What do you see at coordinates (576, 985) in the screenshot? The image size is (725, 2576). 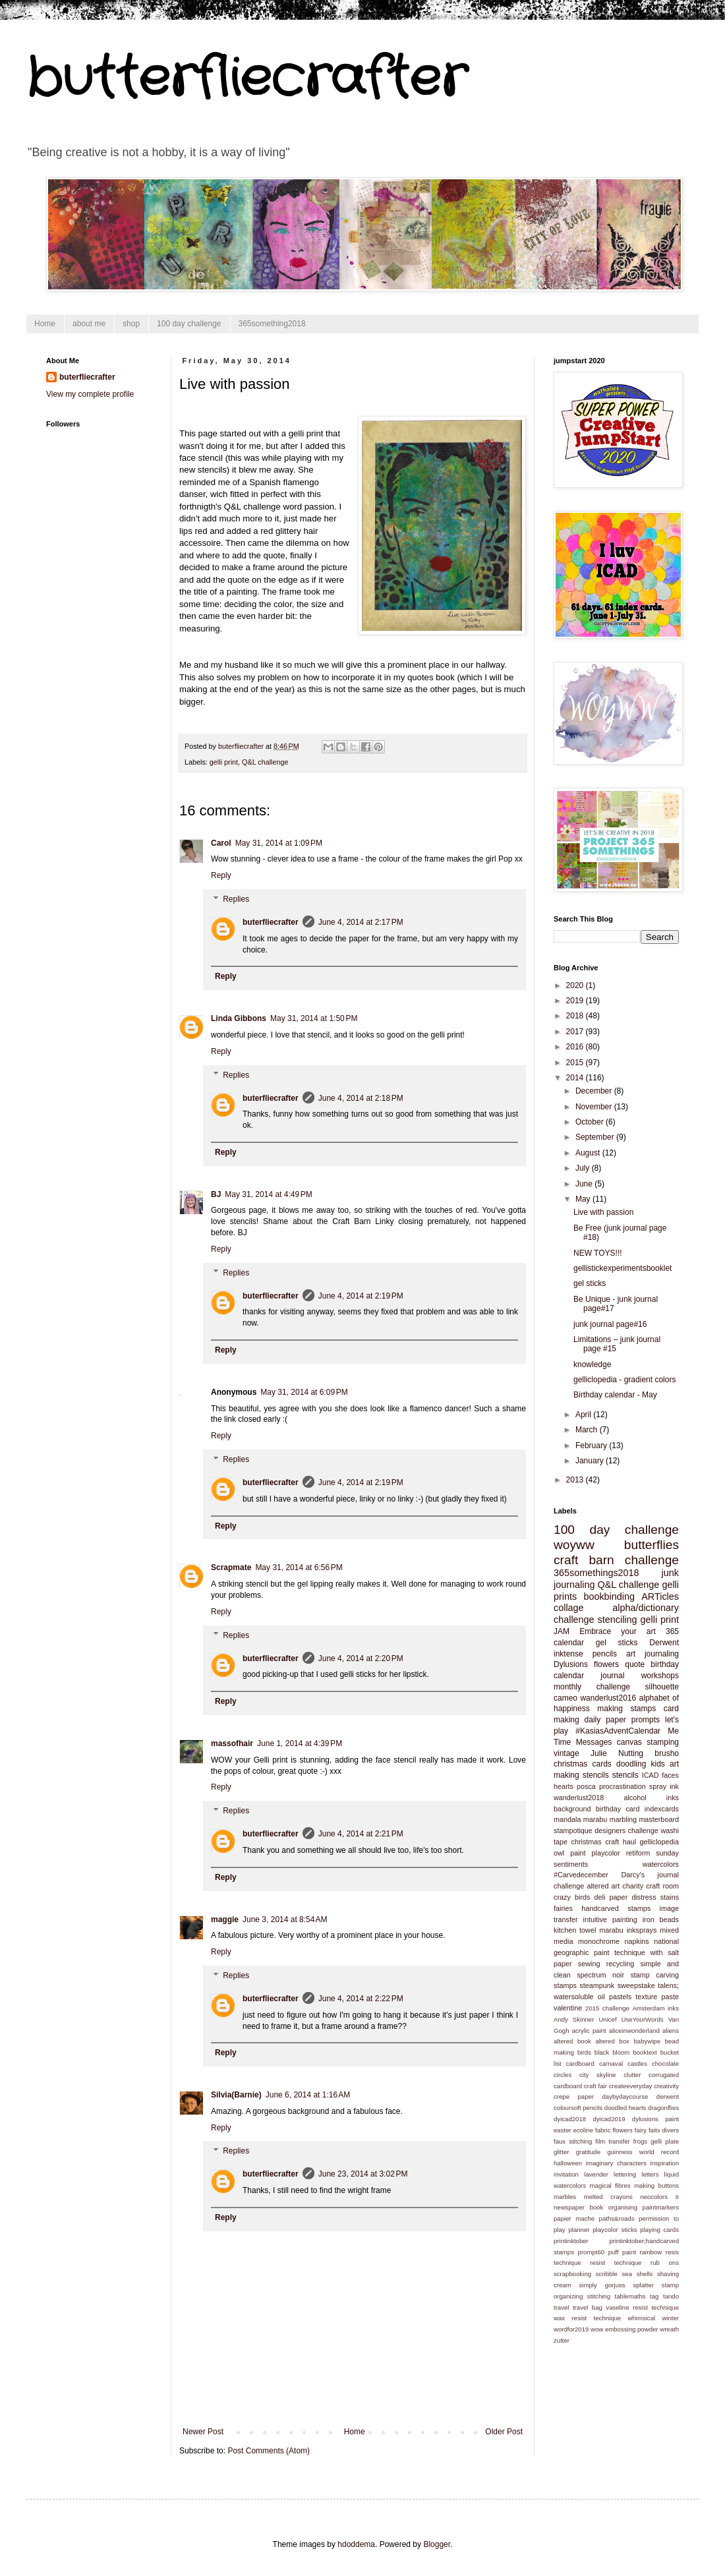 I see `2020` at bounding box center [576, 985].